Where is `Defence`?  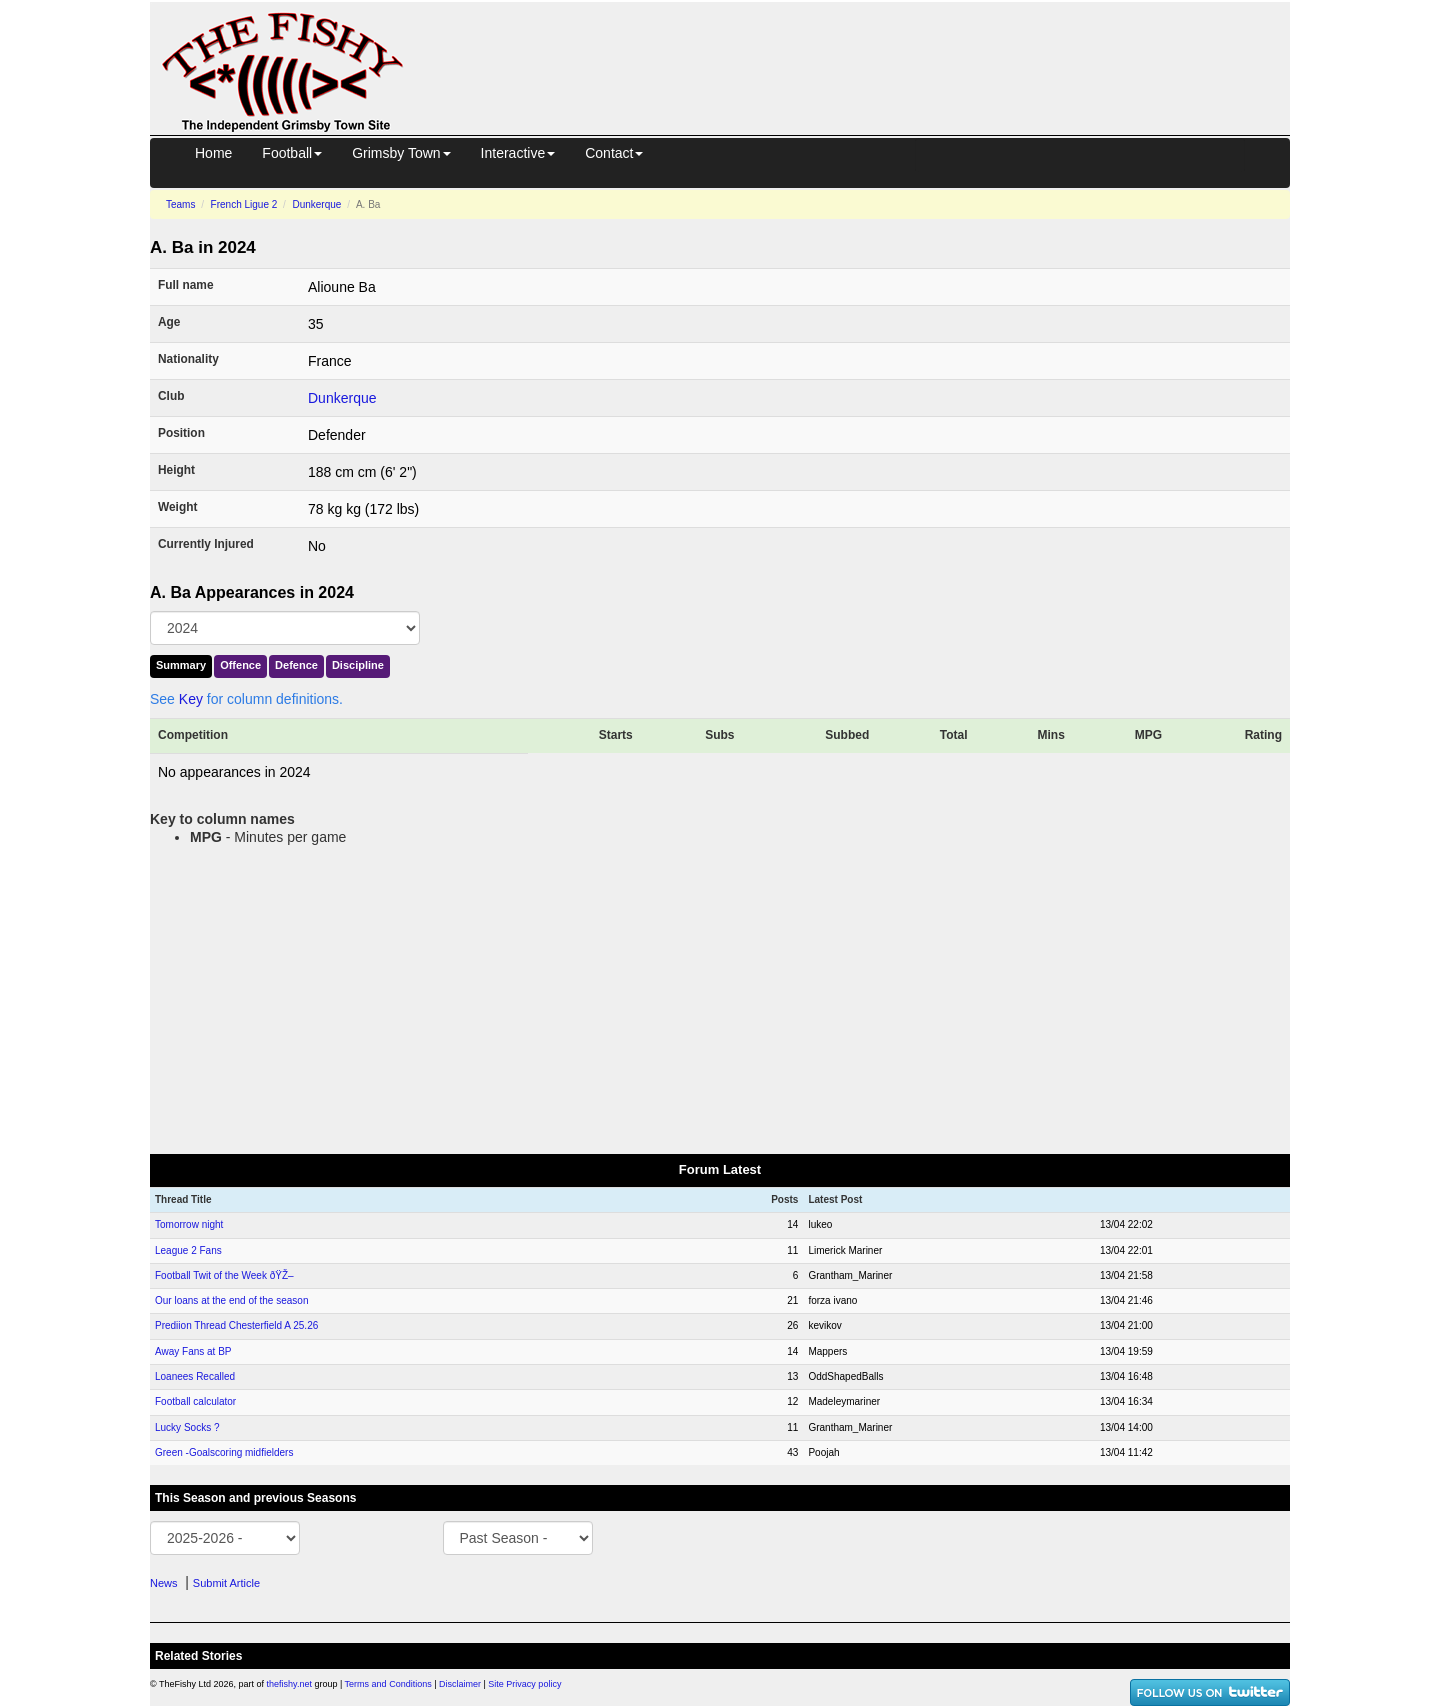 Defence is located at coordinates (296, 665).